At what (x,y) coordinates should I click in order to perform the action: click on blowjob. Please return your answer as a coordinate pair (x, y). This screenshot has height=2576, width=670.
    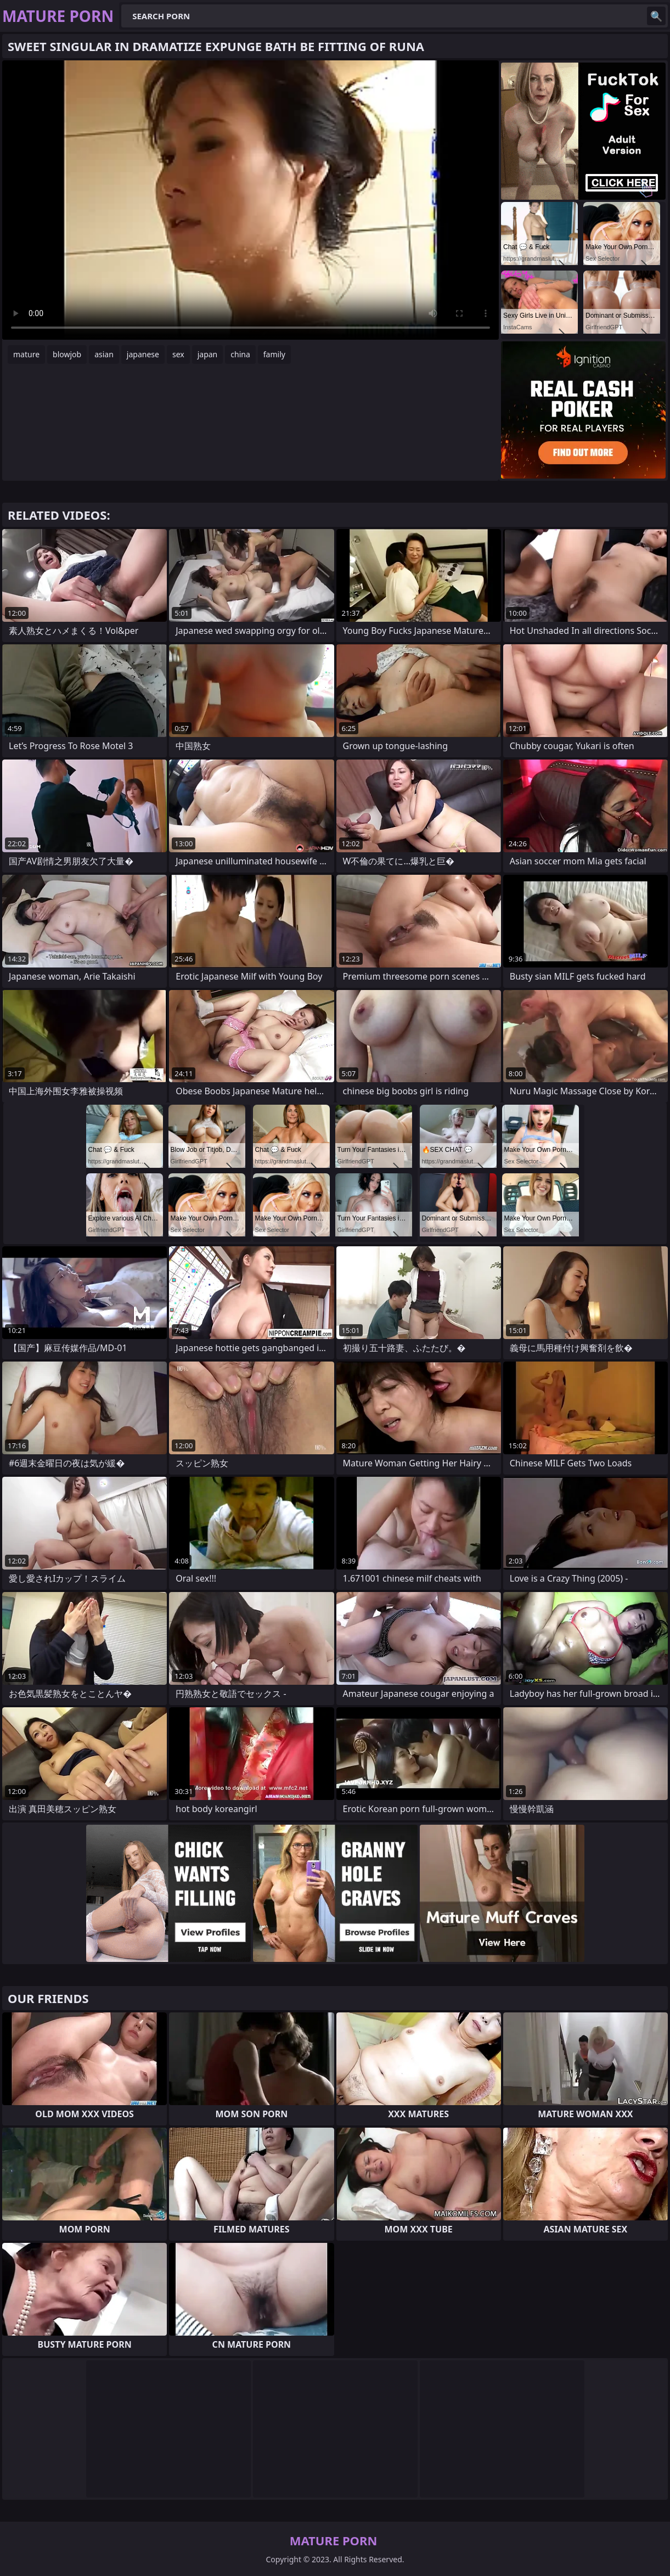
    Looking at the image, I should click on (67, 354).